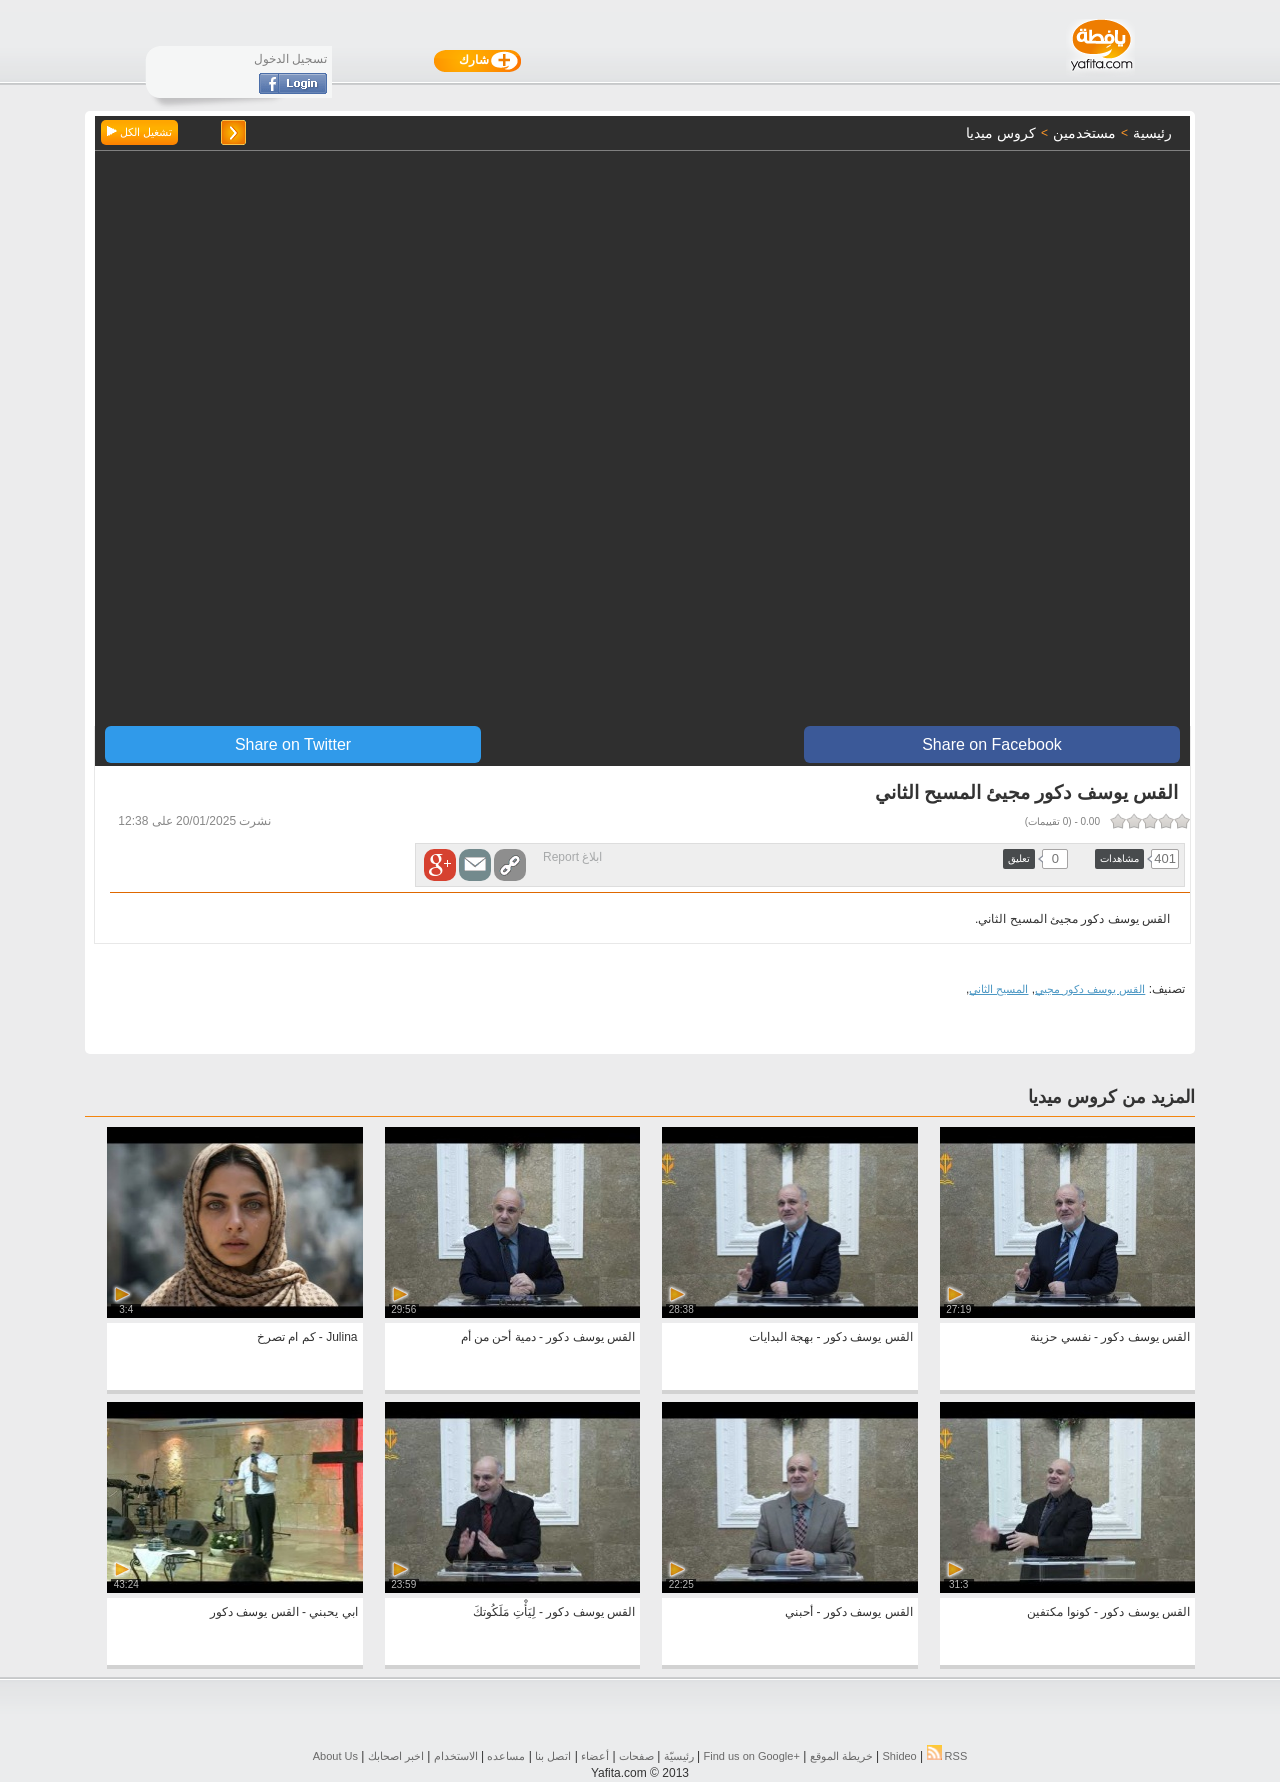 Image resolution: width=1280 pixels, height=1782 pixels. Describe the element at coordinates (595, 1756) in the screenshot. I see `أعضاء` at that location.